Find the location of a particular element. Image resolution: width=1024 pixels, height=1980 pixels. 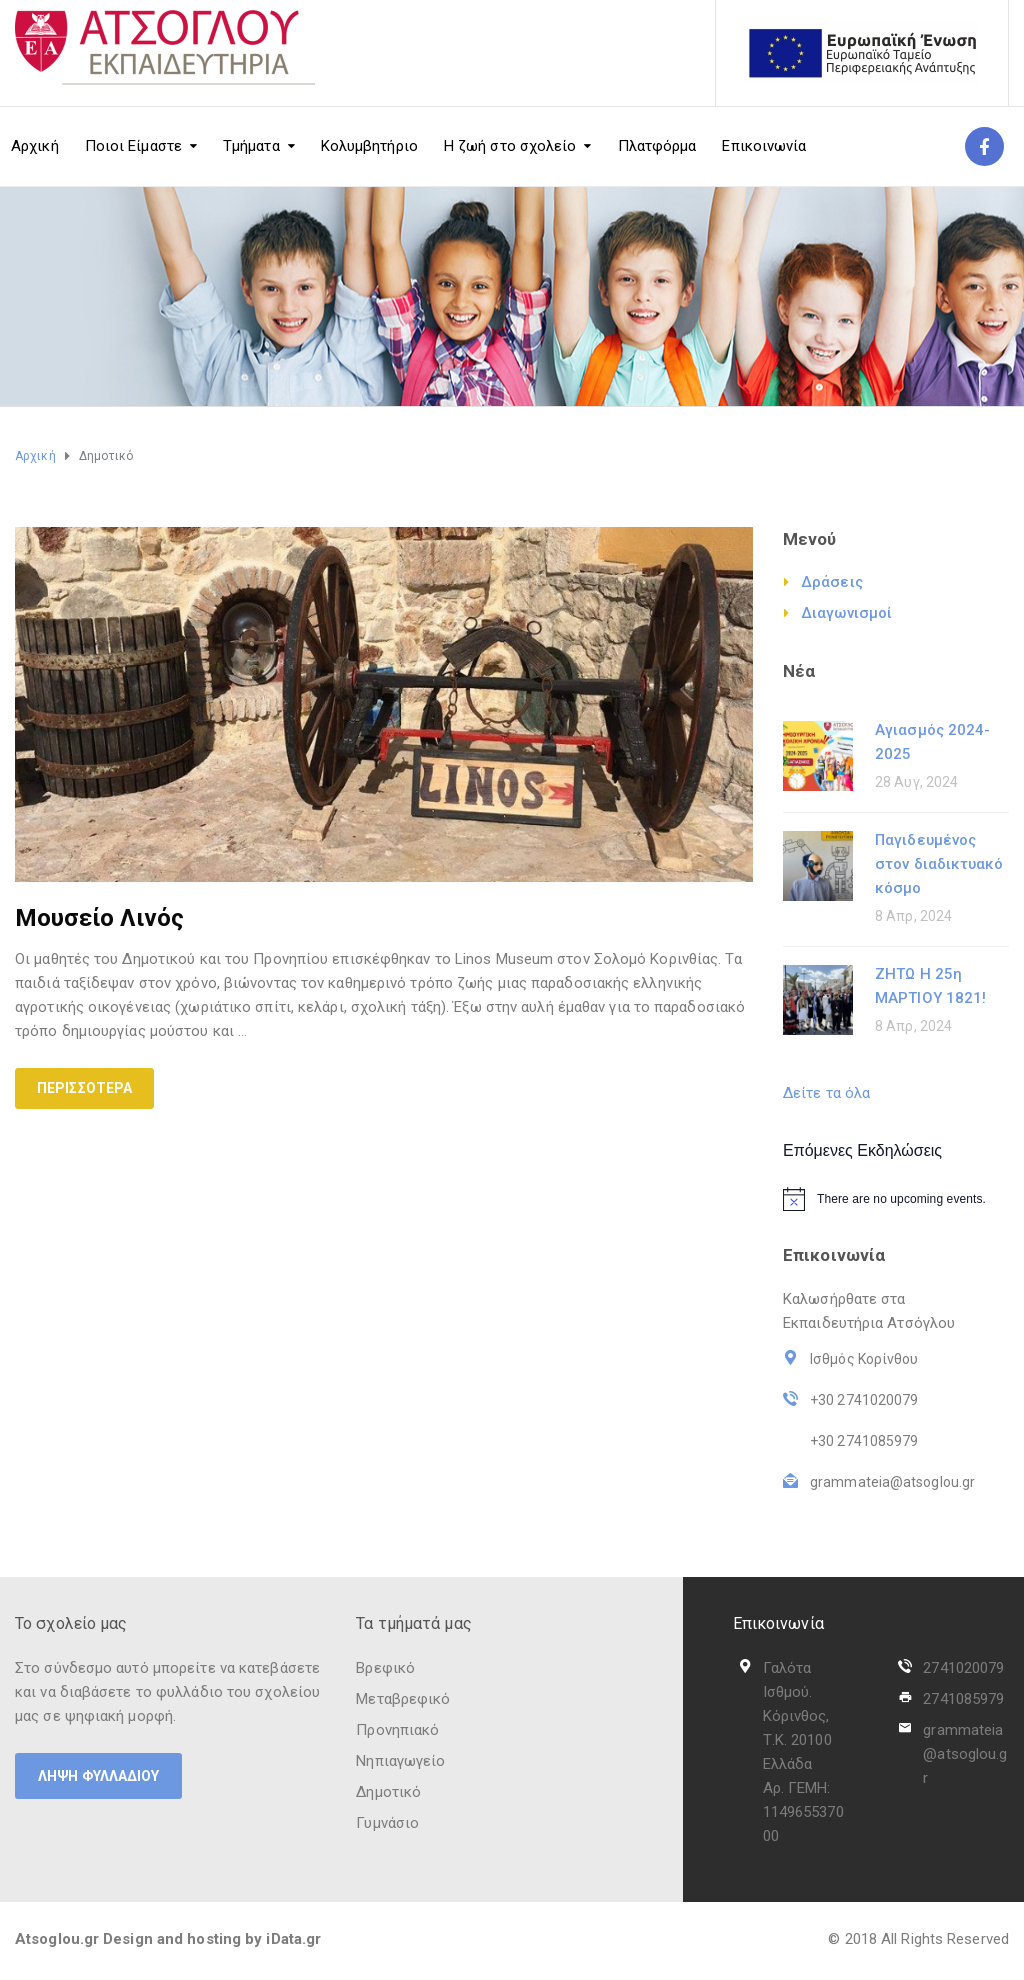

Προνηπιακό is located at coordinates (397, 1730).